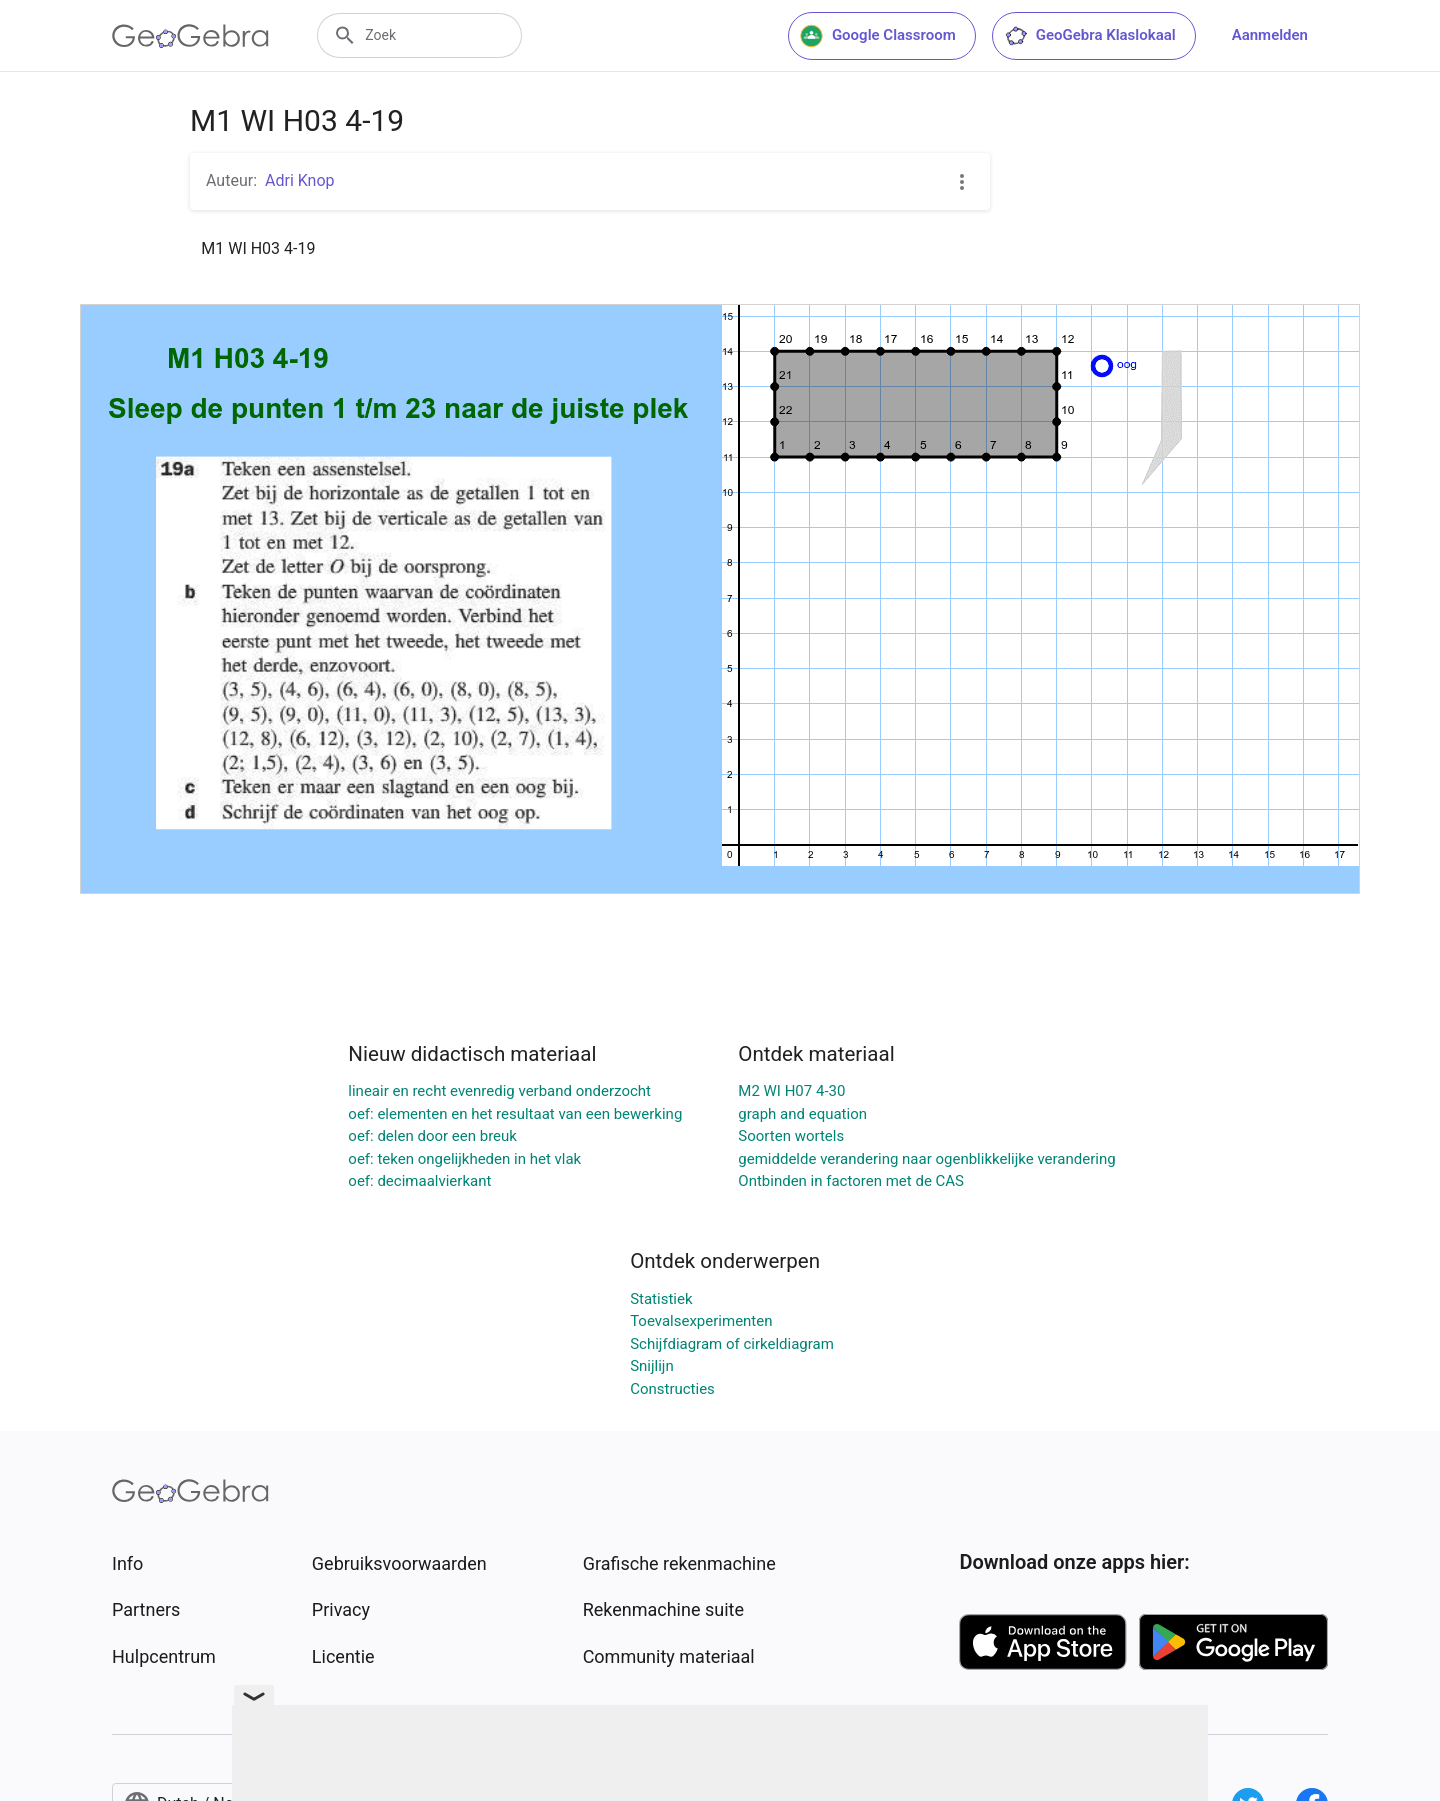 The height and width of the screenshot is (1801, 1440). I want to click on Aanmelden, so click(1270, 35).